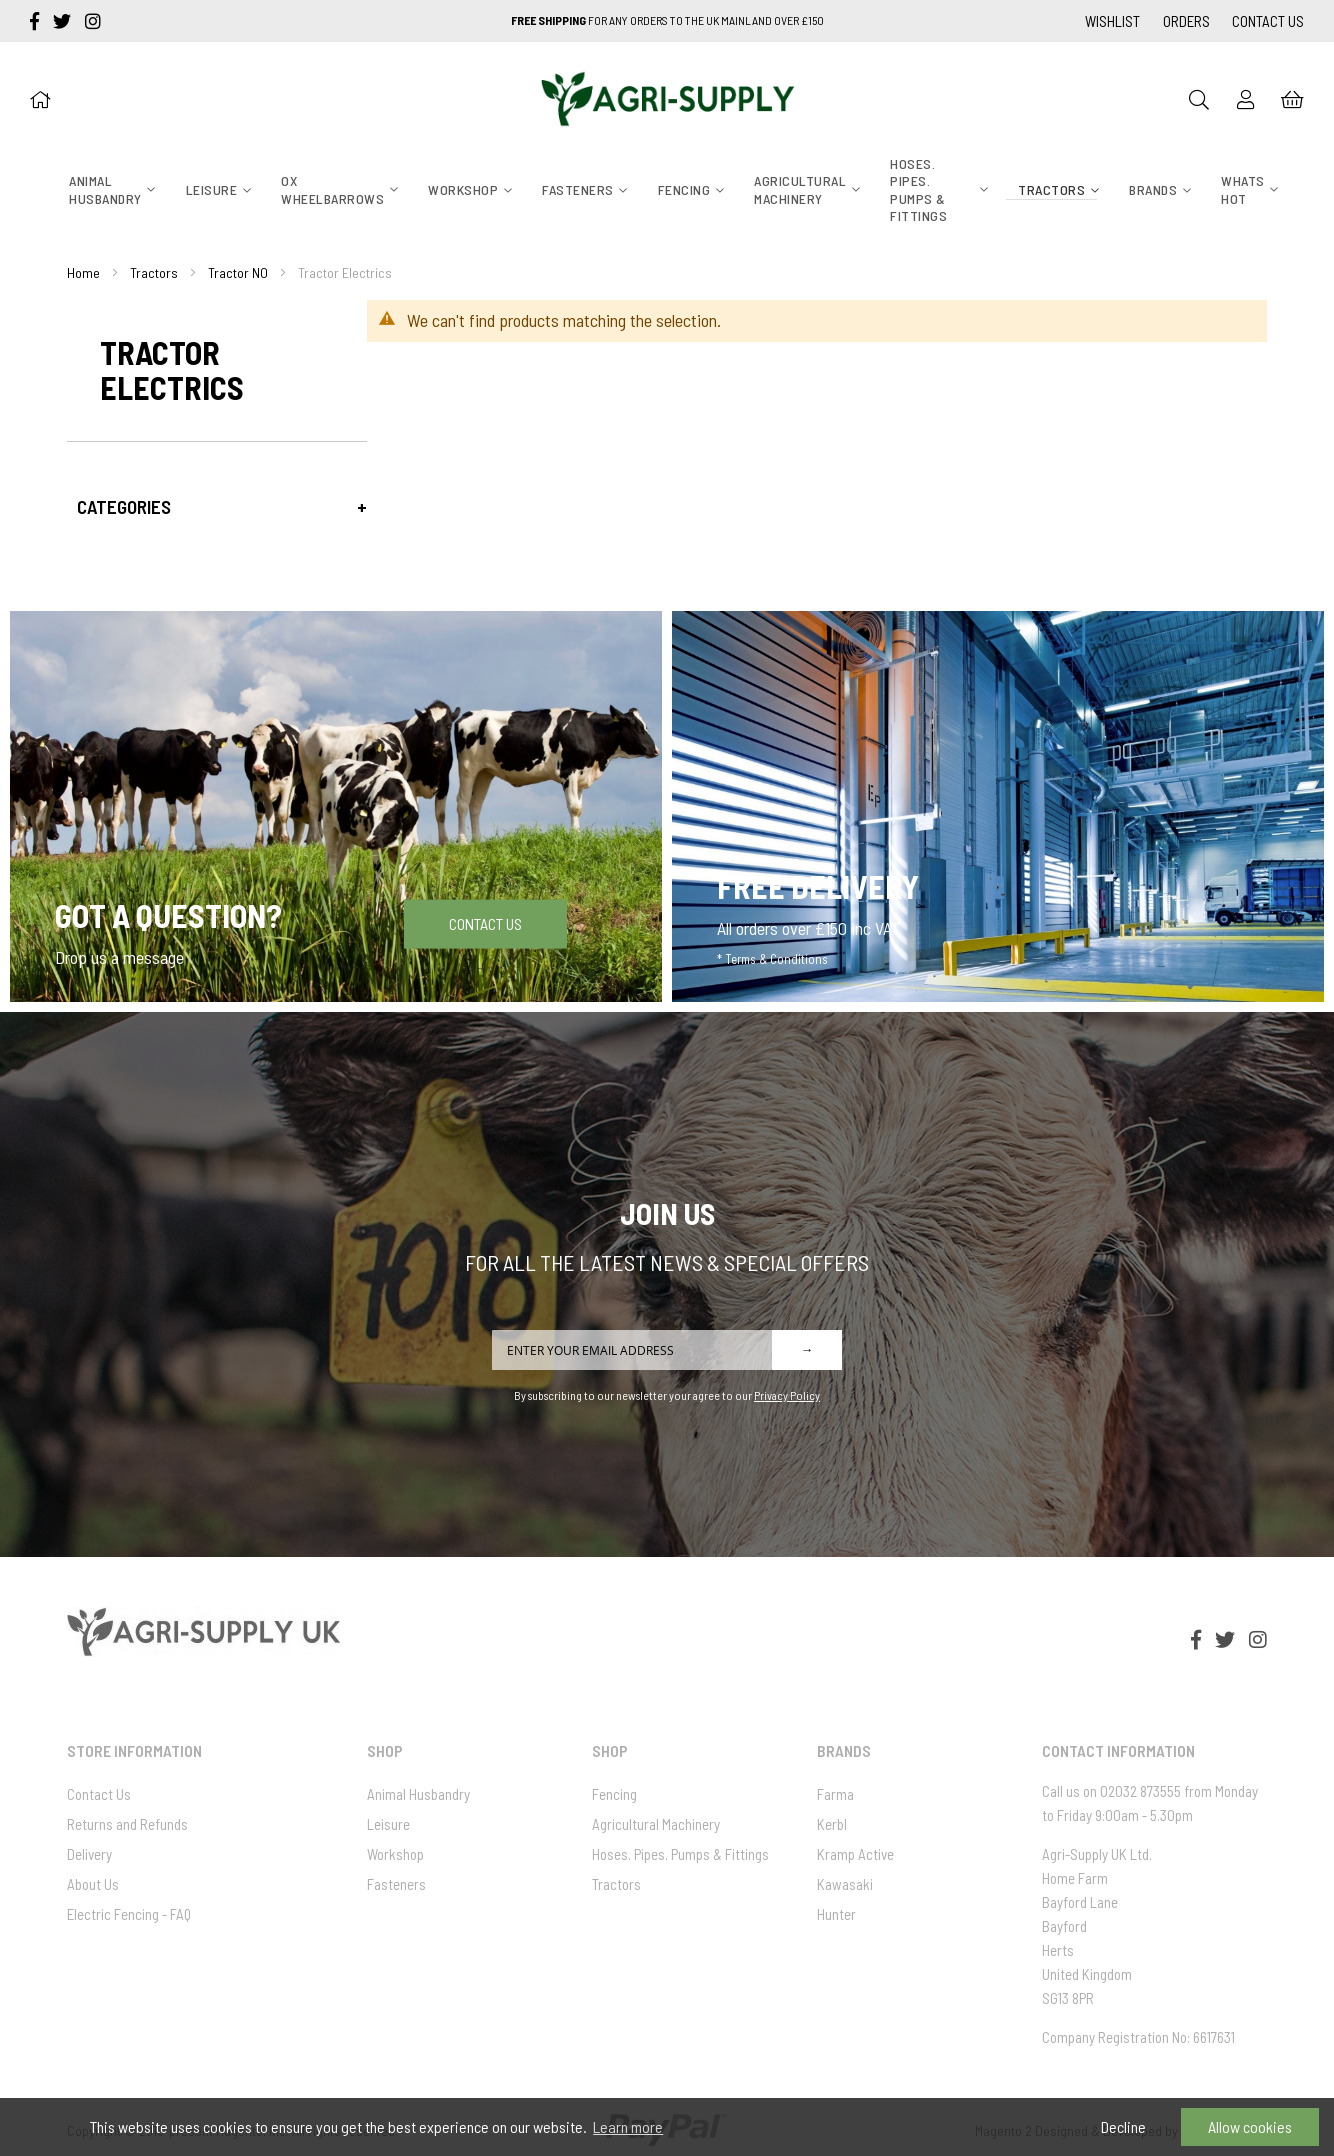 The height and width of the screenshot is (2156, 1334). I want to click on Privacy Policy, so click(787, 1395).